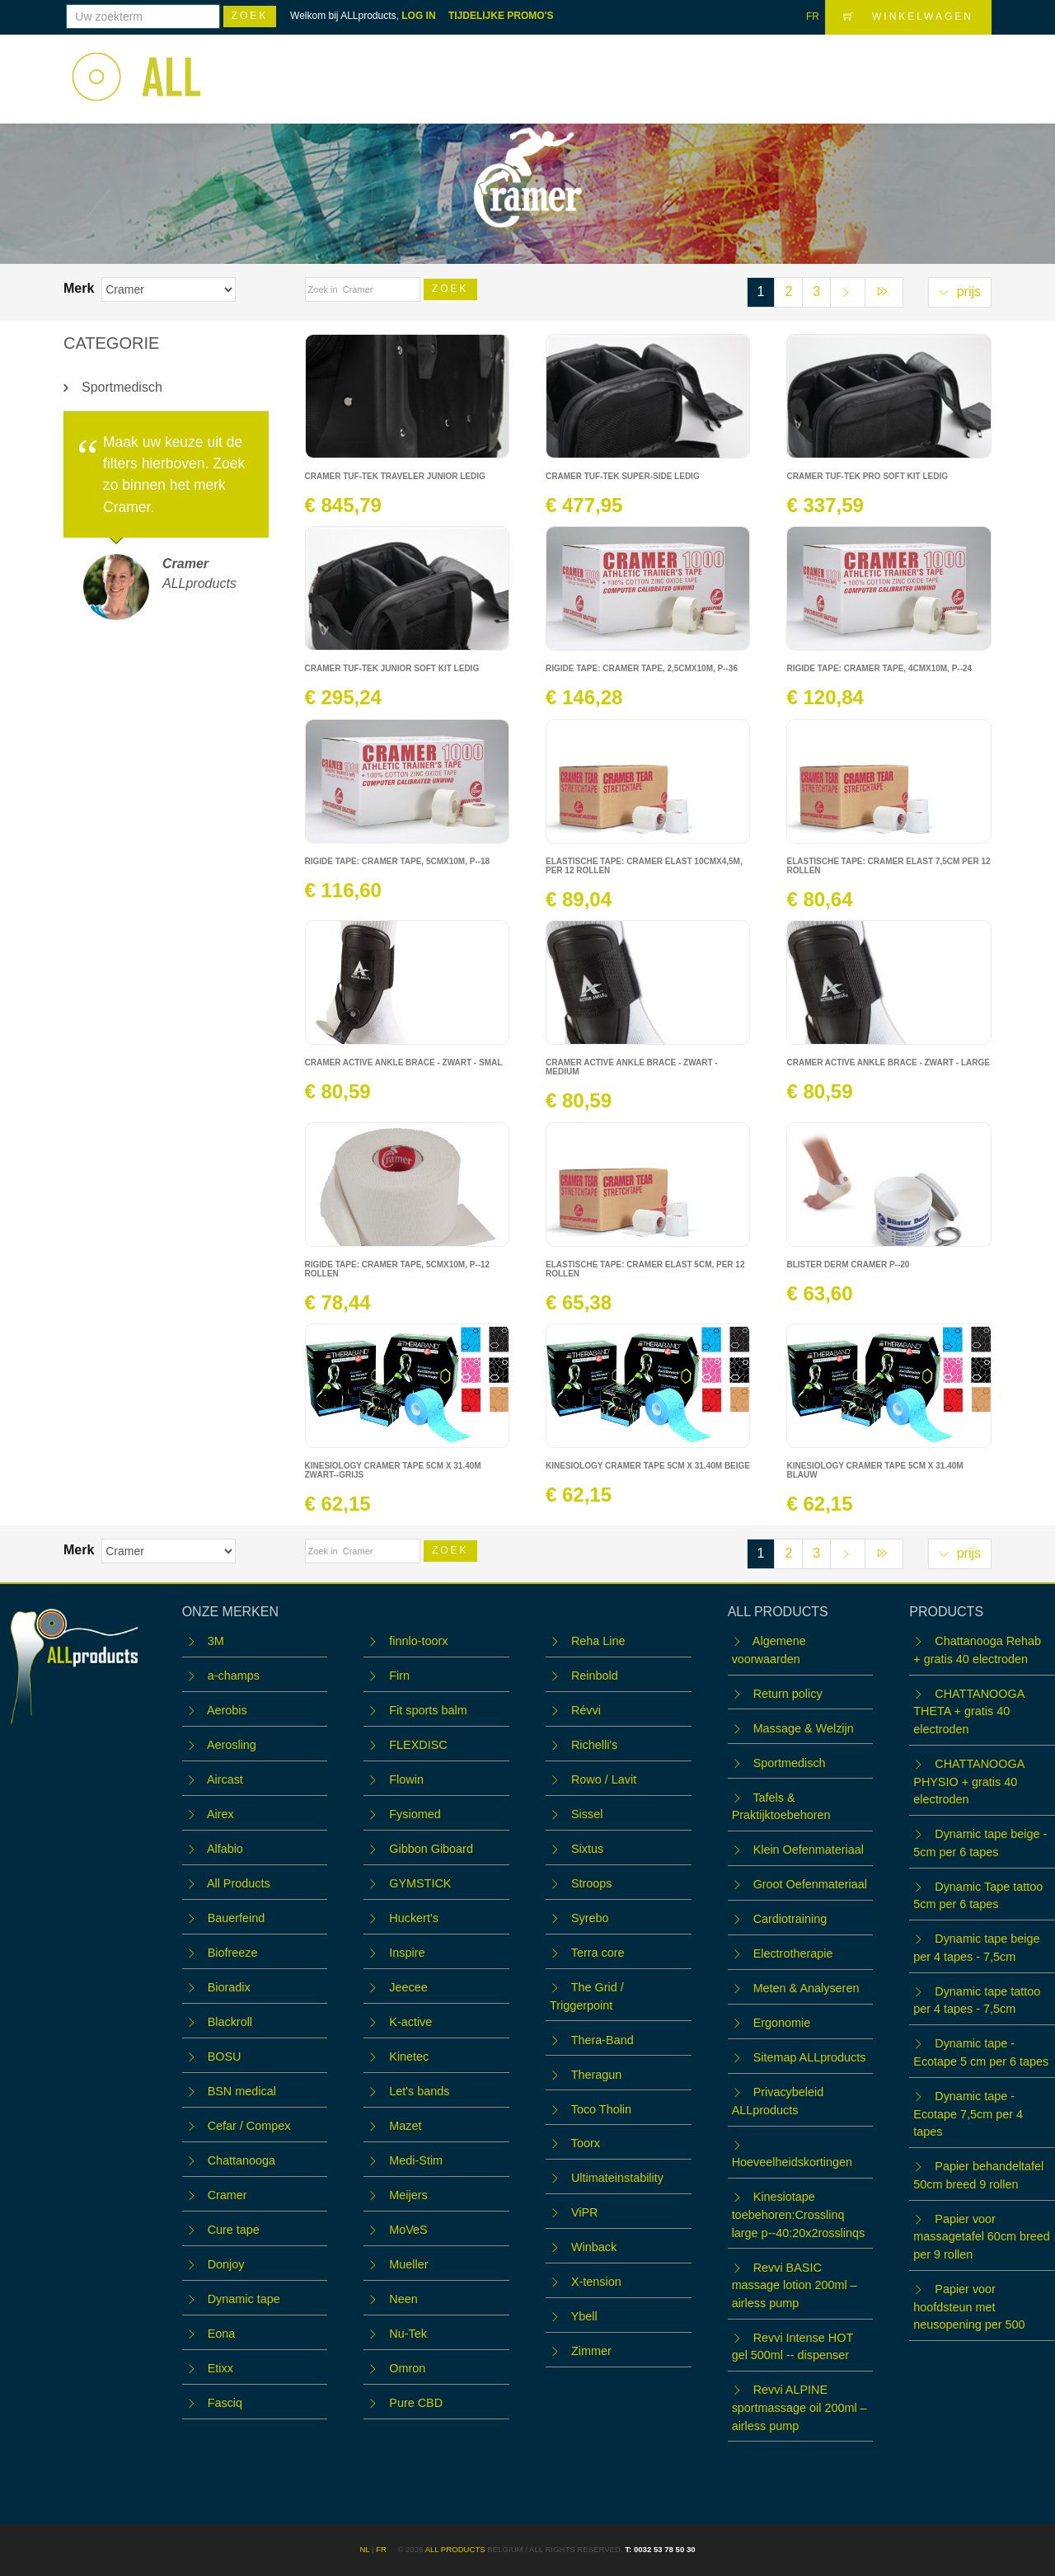 This screenshot has width=1055, height=2576. Describe the element at coordinates (406, 1952) in the screenshot. I see `Inspire` at that location.